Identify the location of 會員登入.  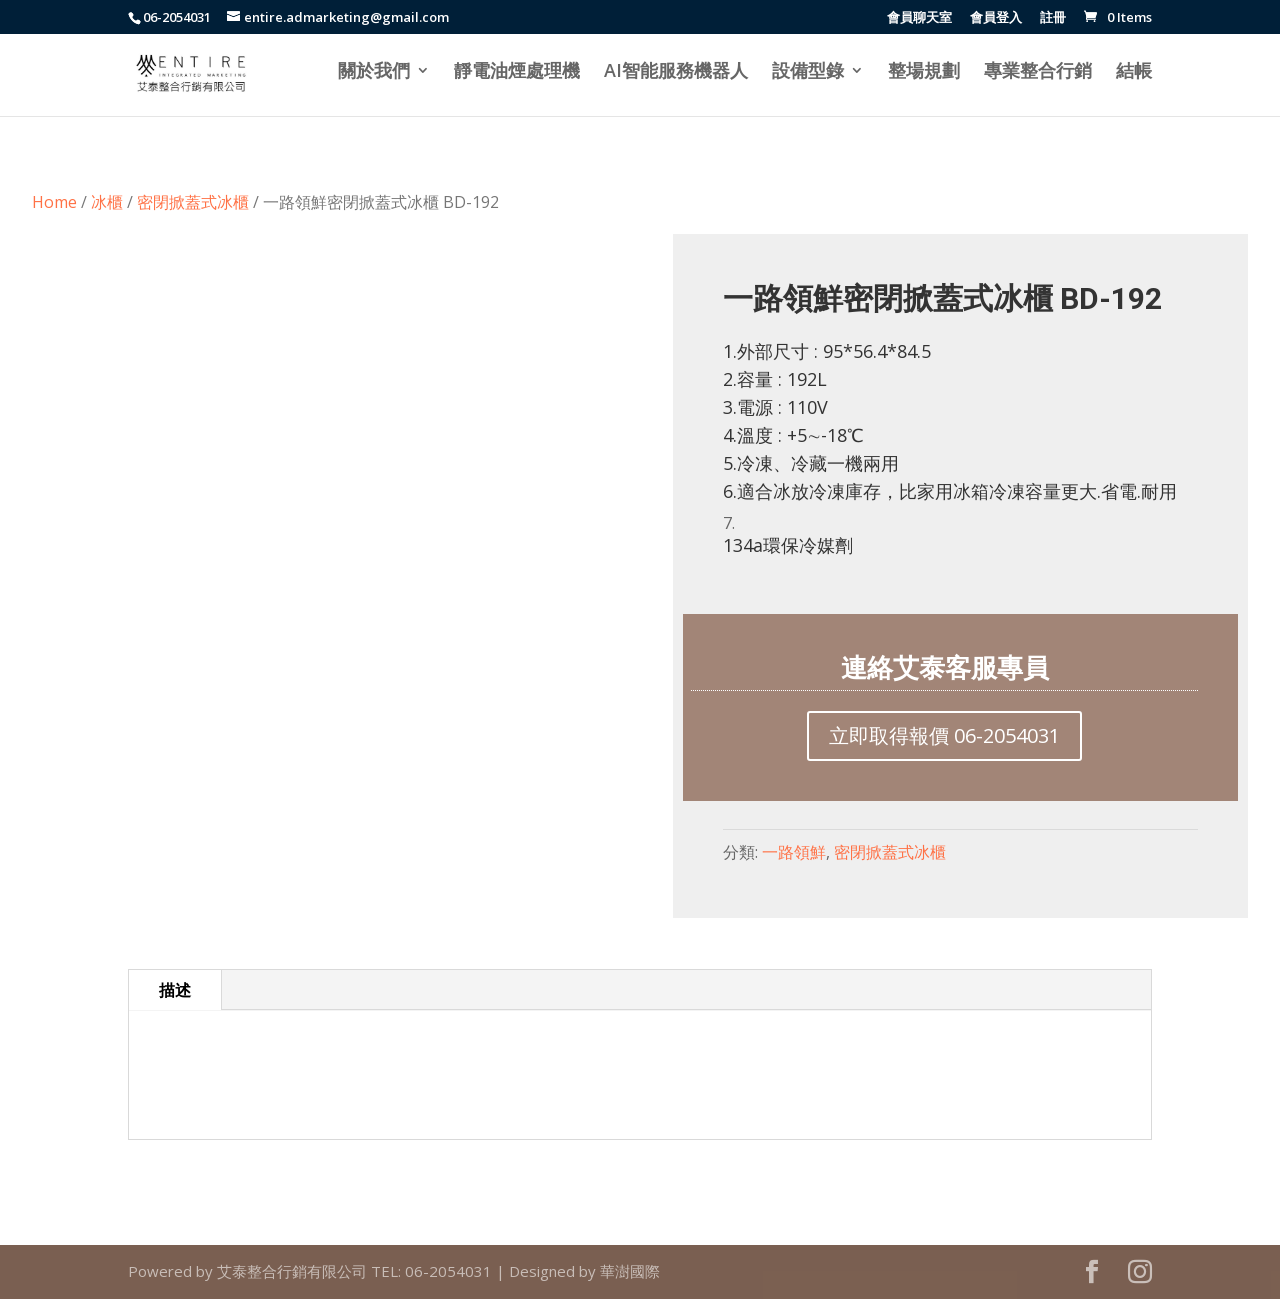
(996, 18).